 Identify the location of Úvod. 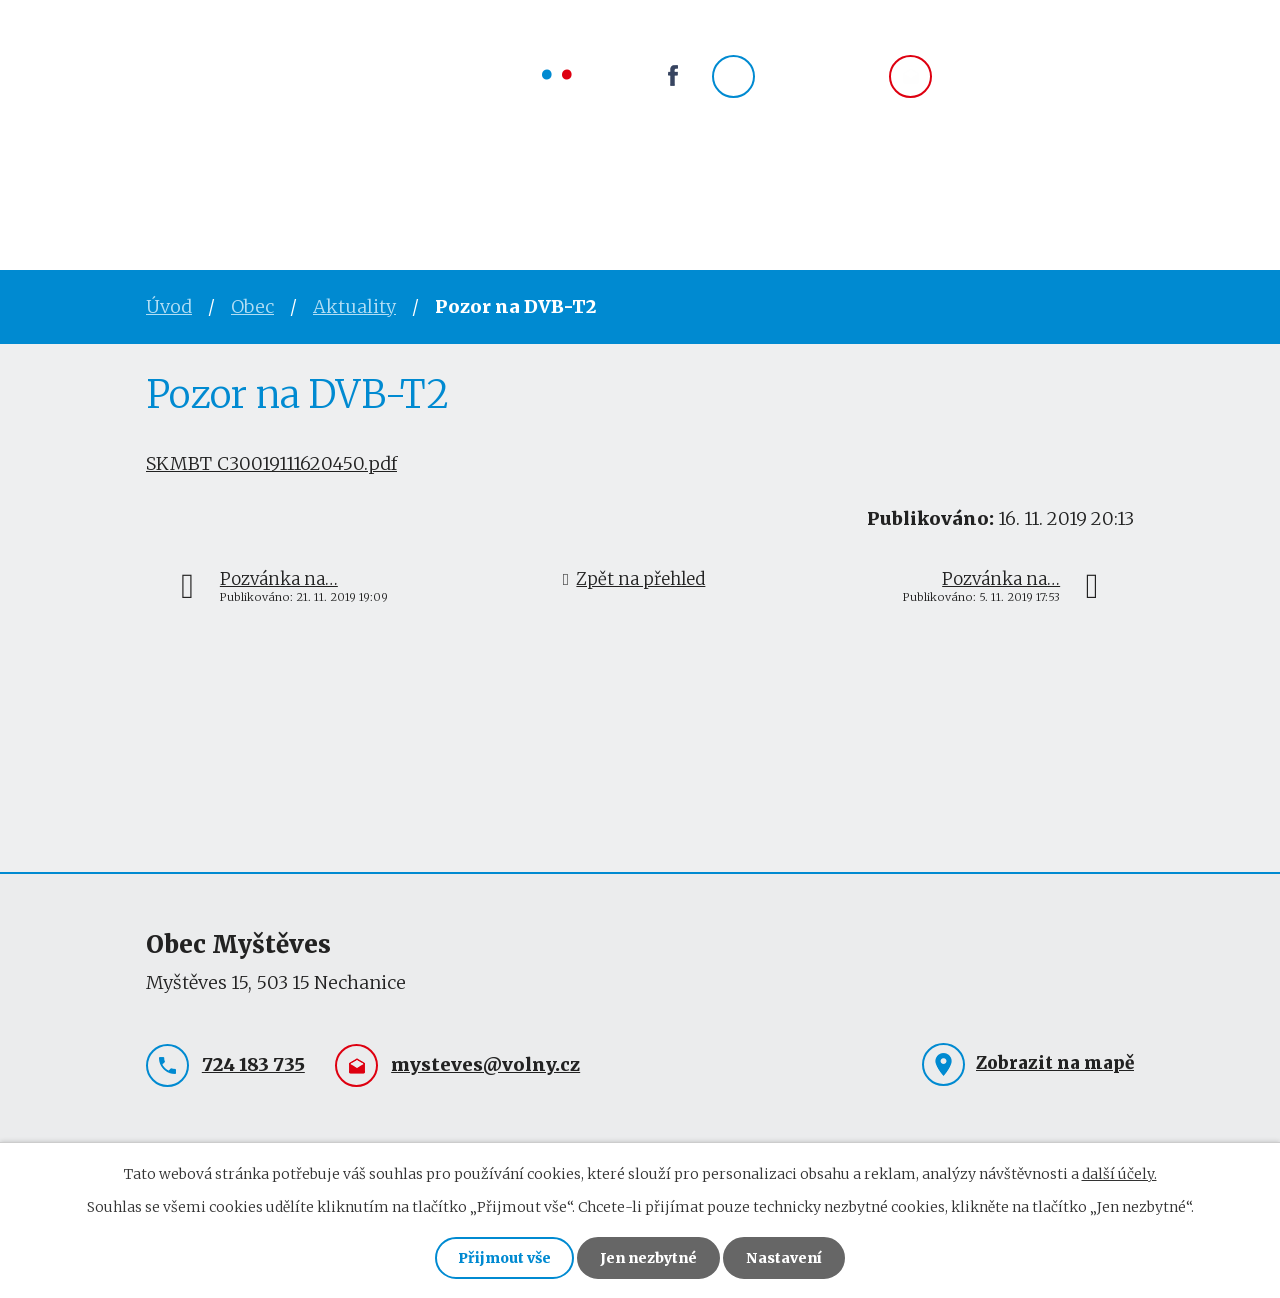
(175, 185).